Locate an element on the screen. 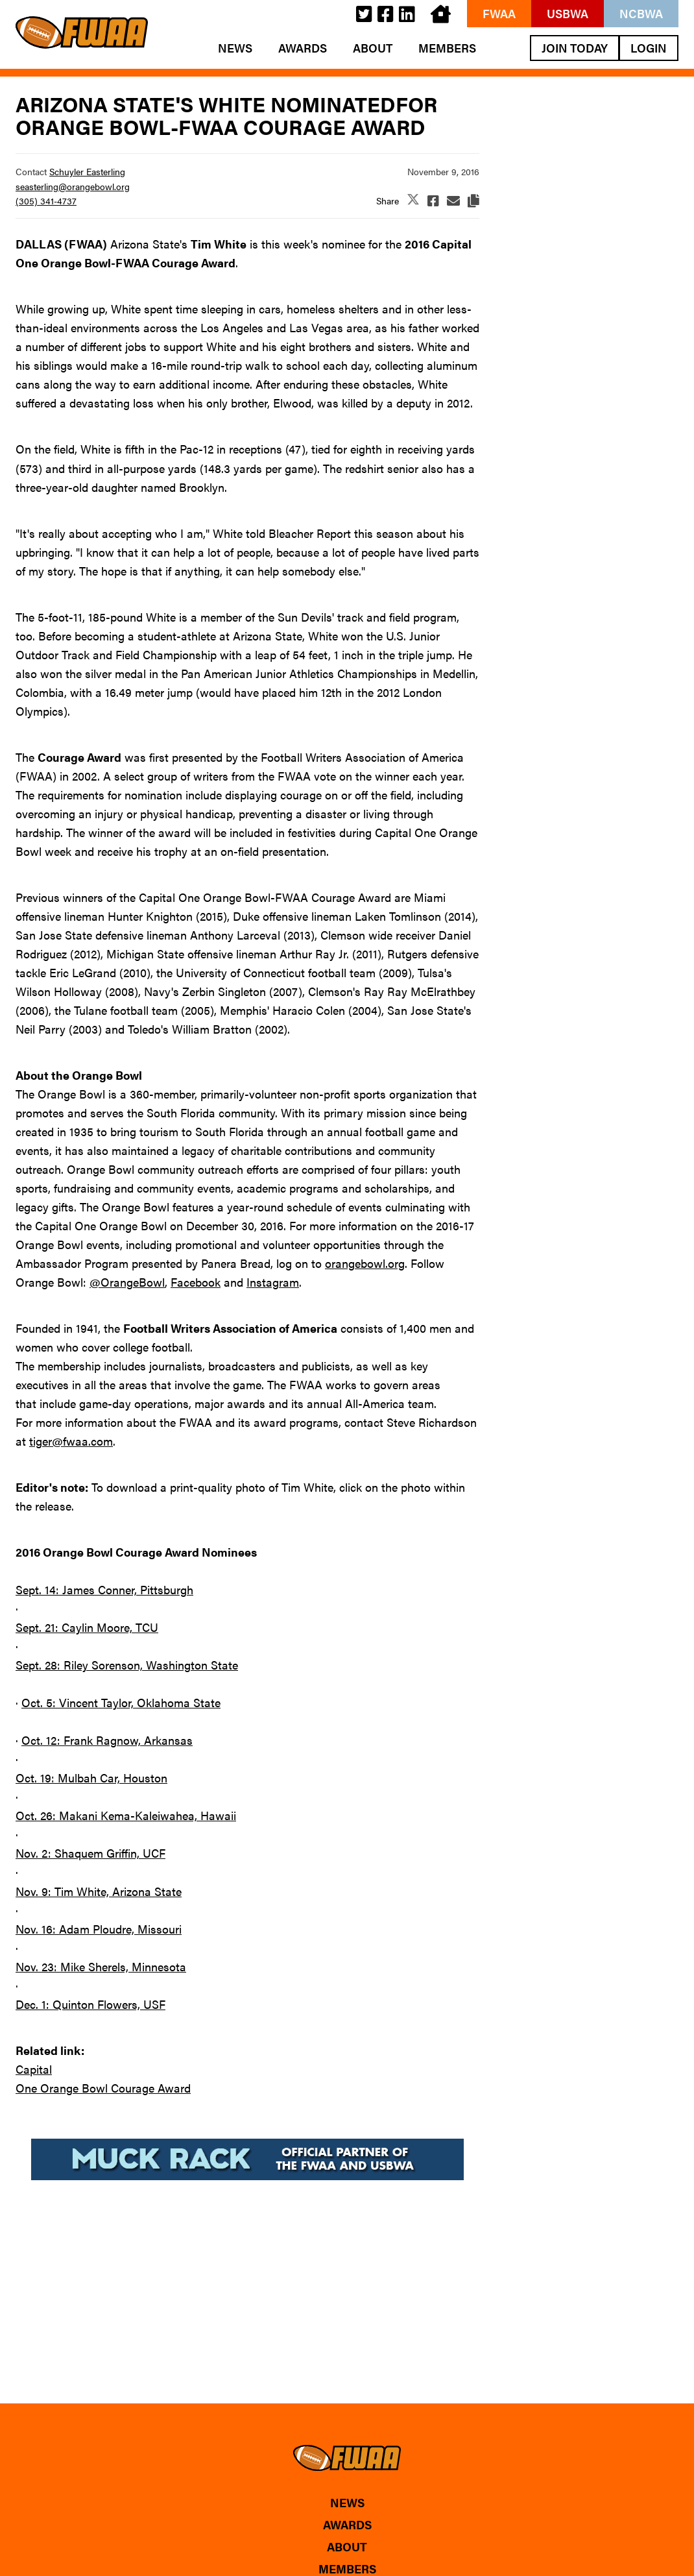 The image size is (694, 2576). Login is located at coordinates (648, 48).